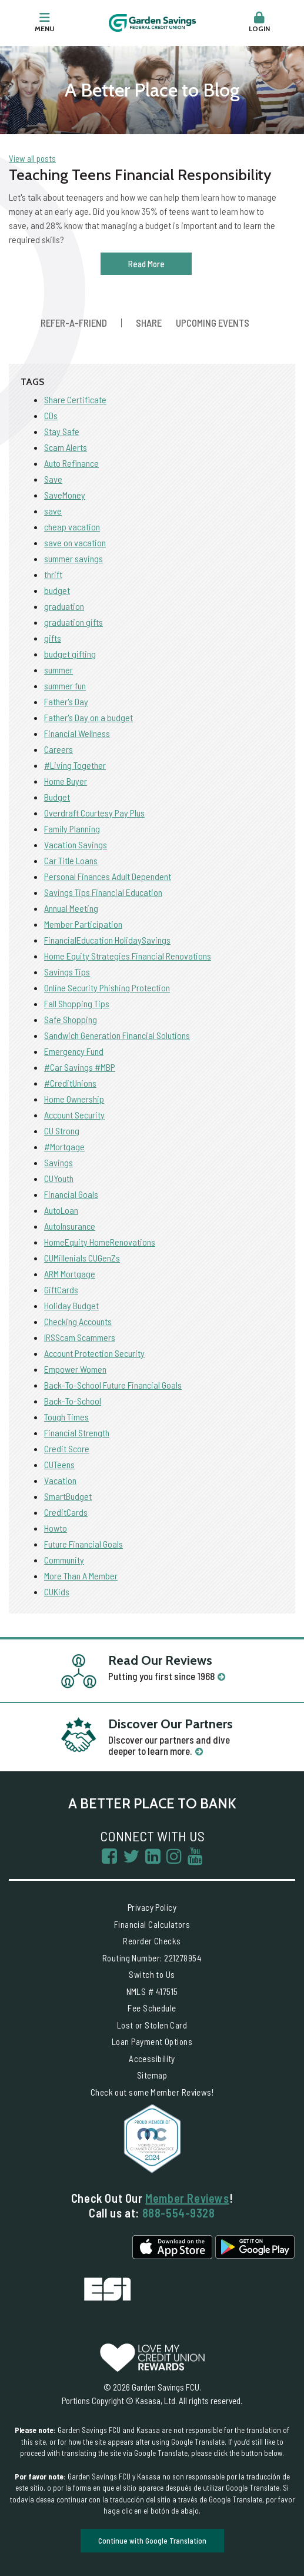 The height and width of the screenshot is (2576, 304). I want to click on View all posts, so click(32, 158).